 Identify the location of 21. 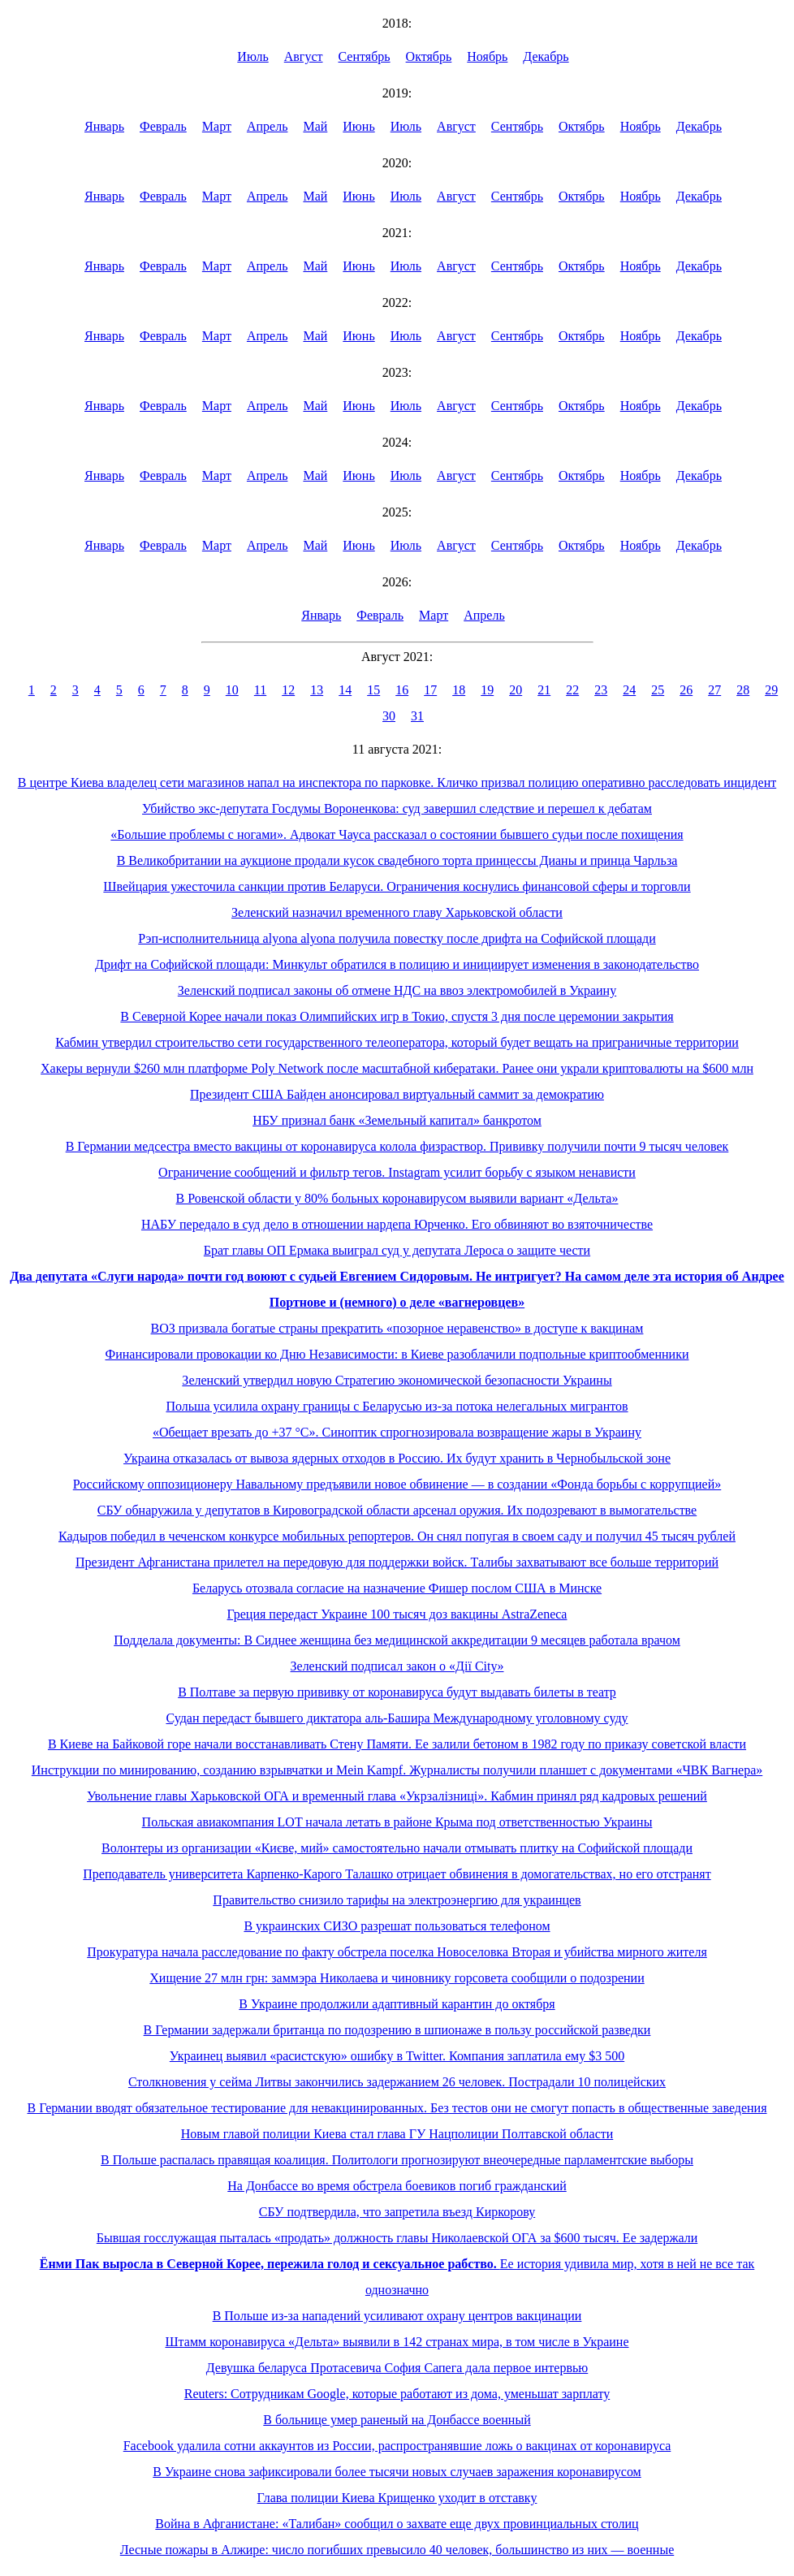
(543, 690).